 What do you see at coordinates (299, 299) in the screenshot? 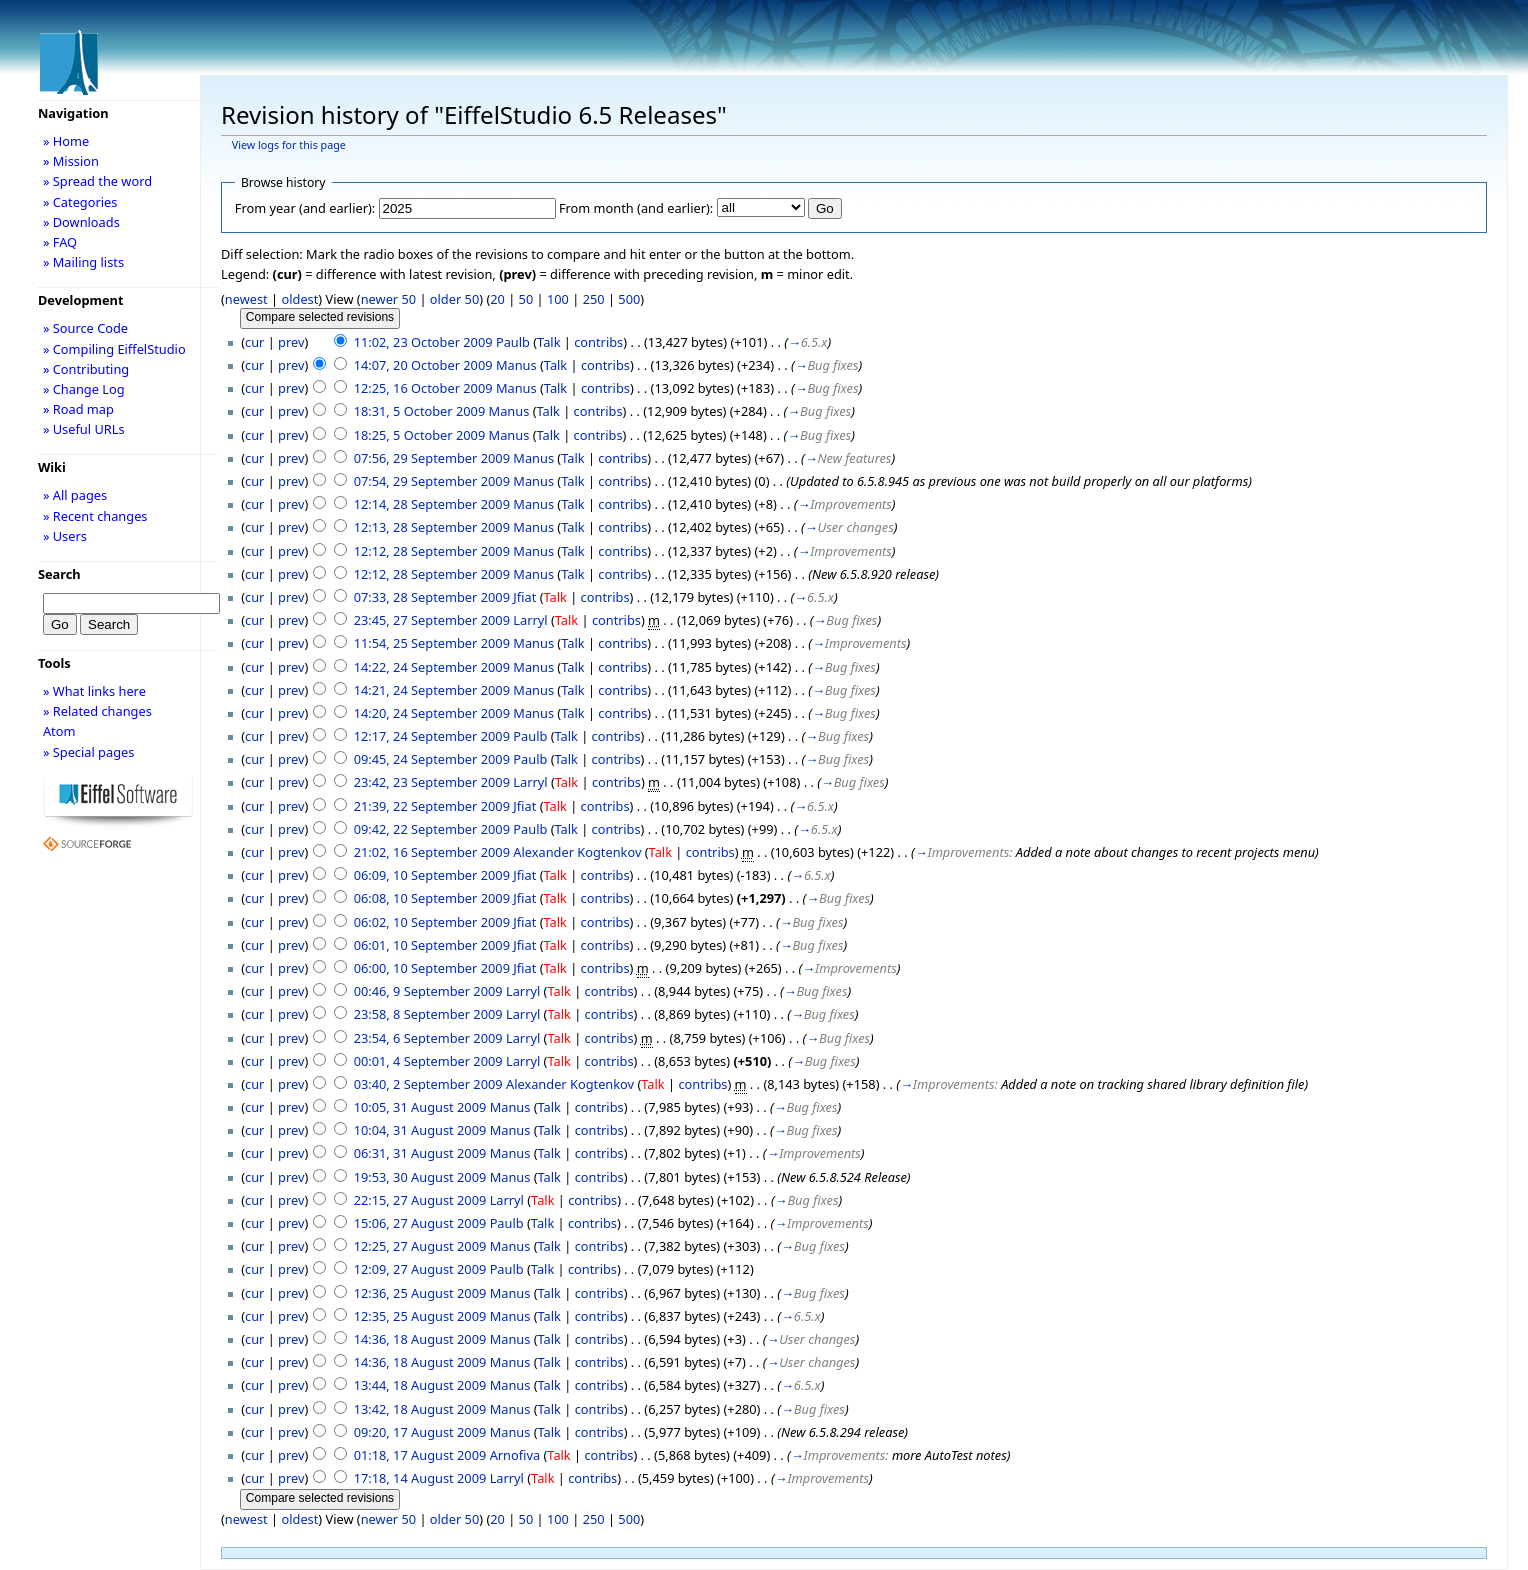
I see `oldest` at bounding box center [299, 299].